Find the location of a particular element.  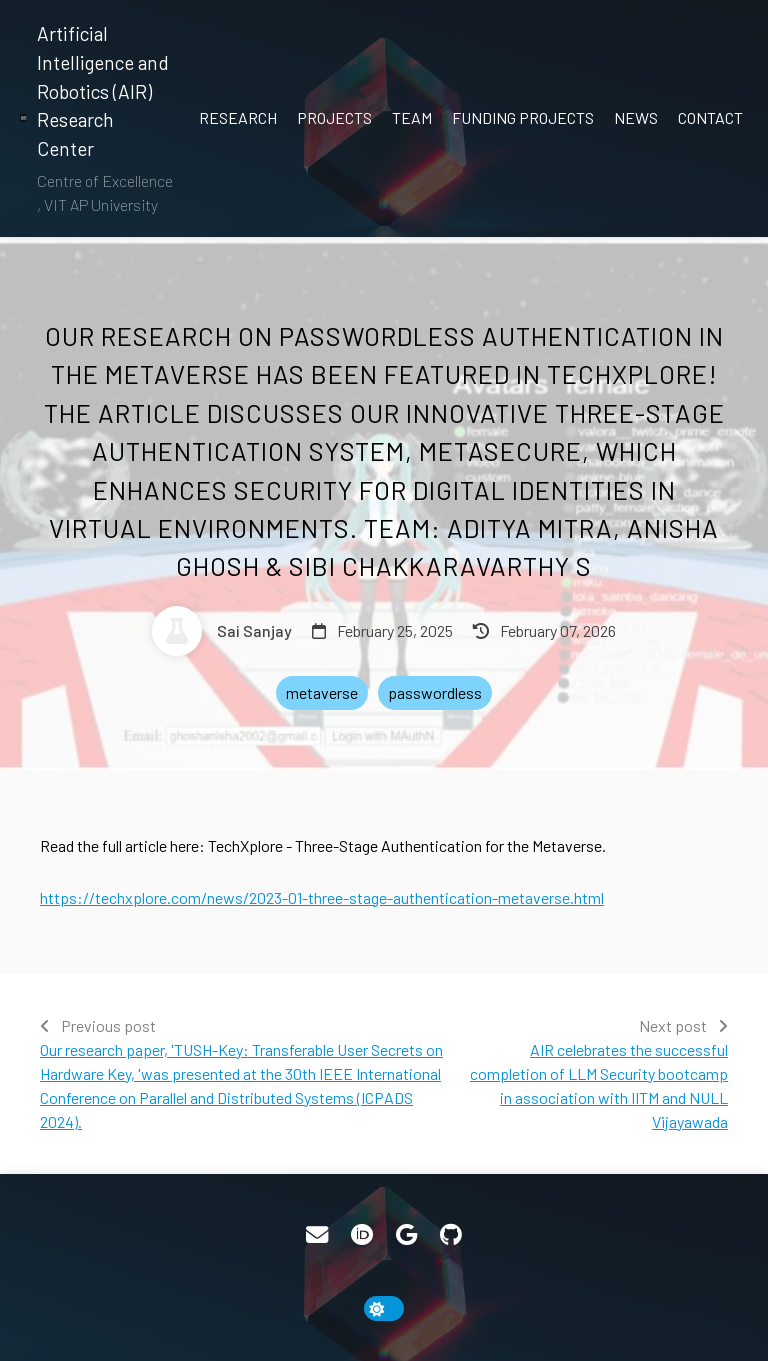

[Google Scholar] is located at coordinates (406, 1235).